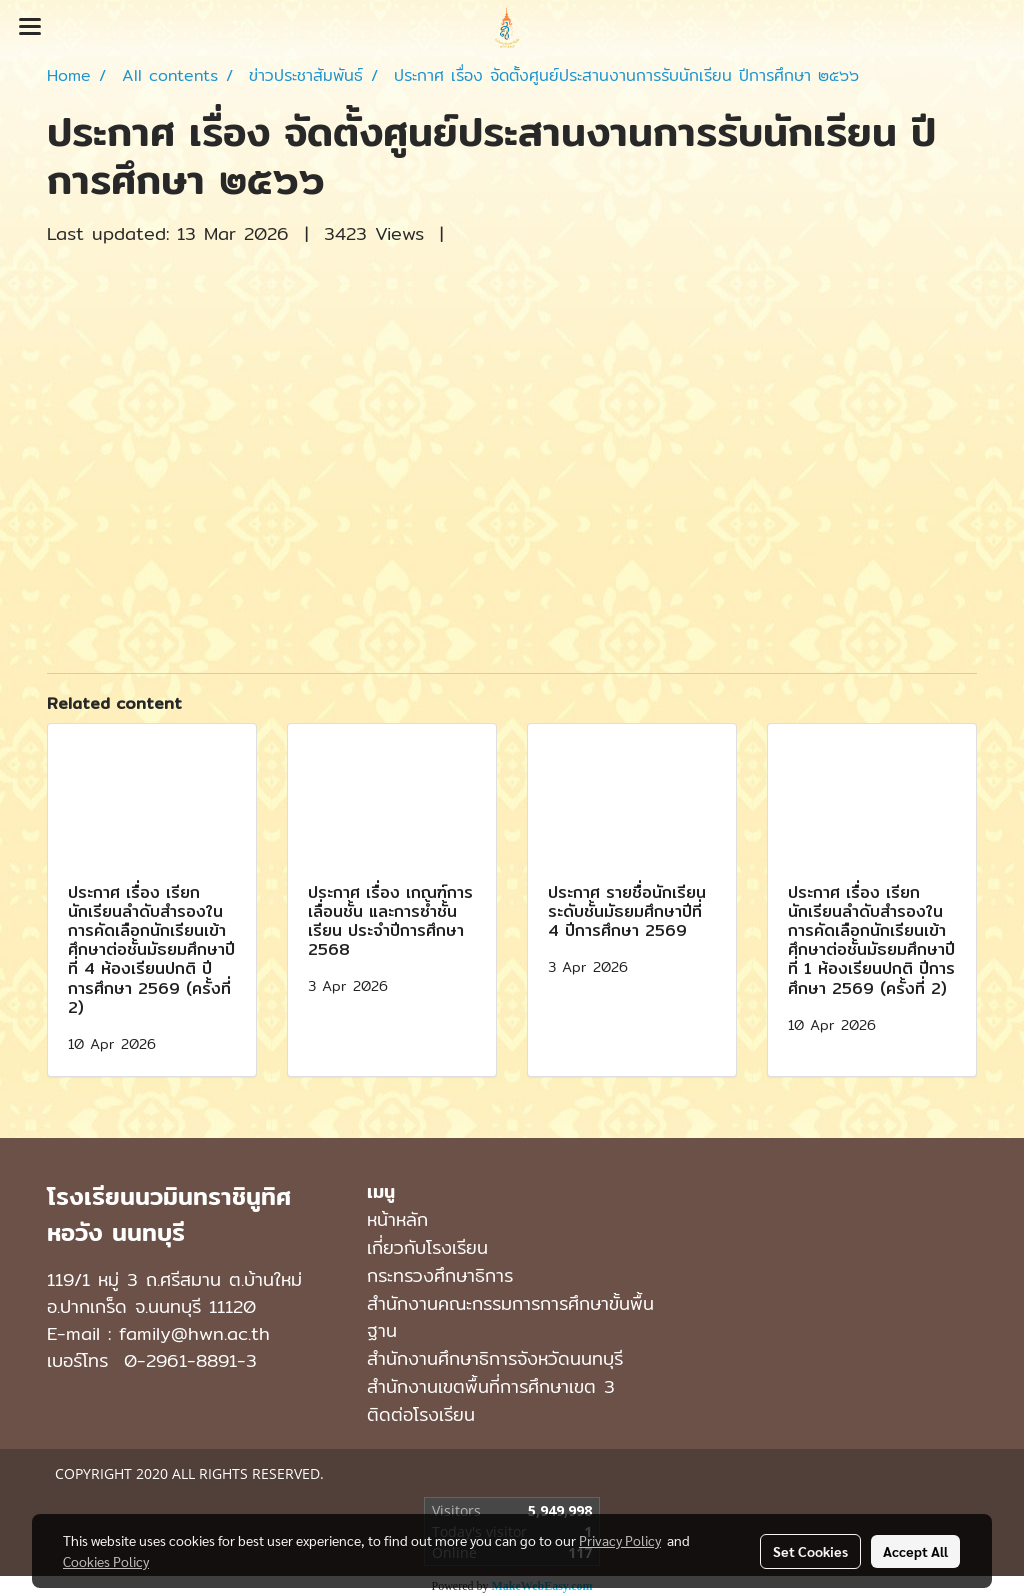 The height and width of the screenshot is (1596, 1024). I want to click on เกี่ยวกับโรงเรียน, so click(427, 1247).